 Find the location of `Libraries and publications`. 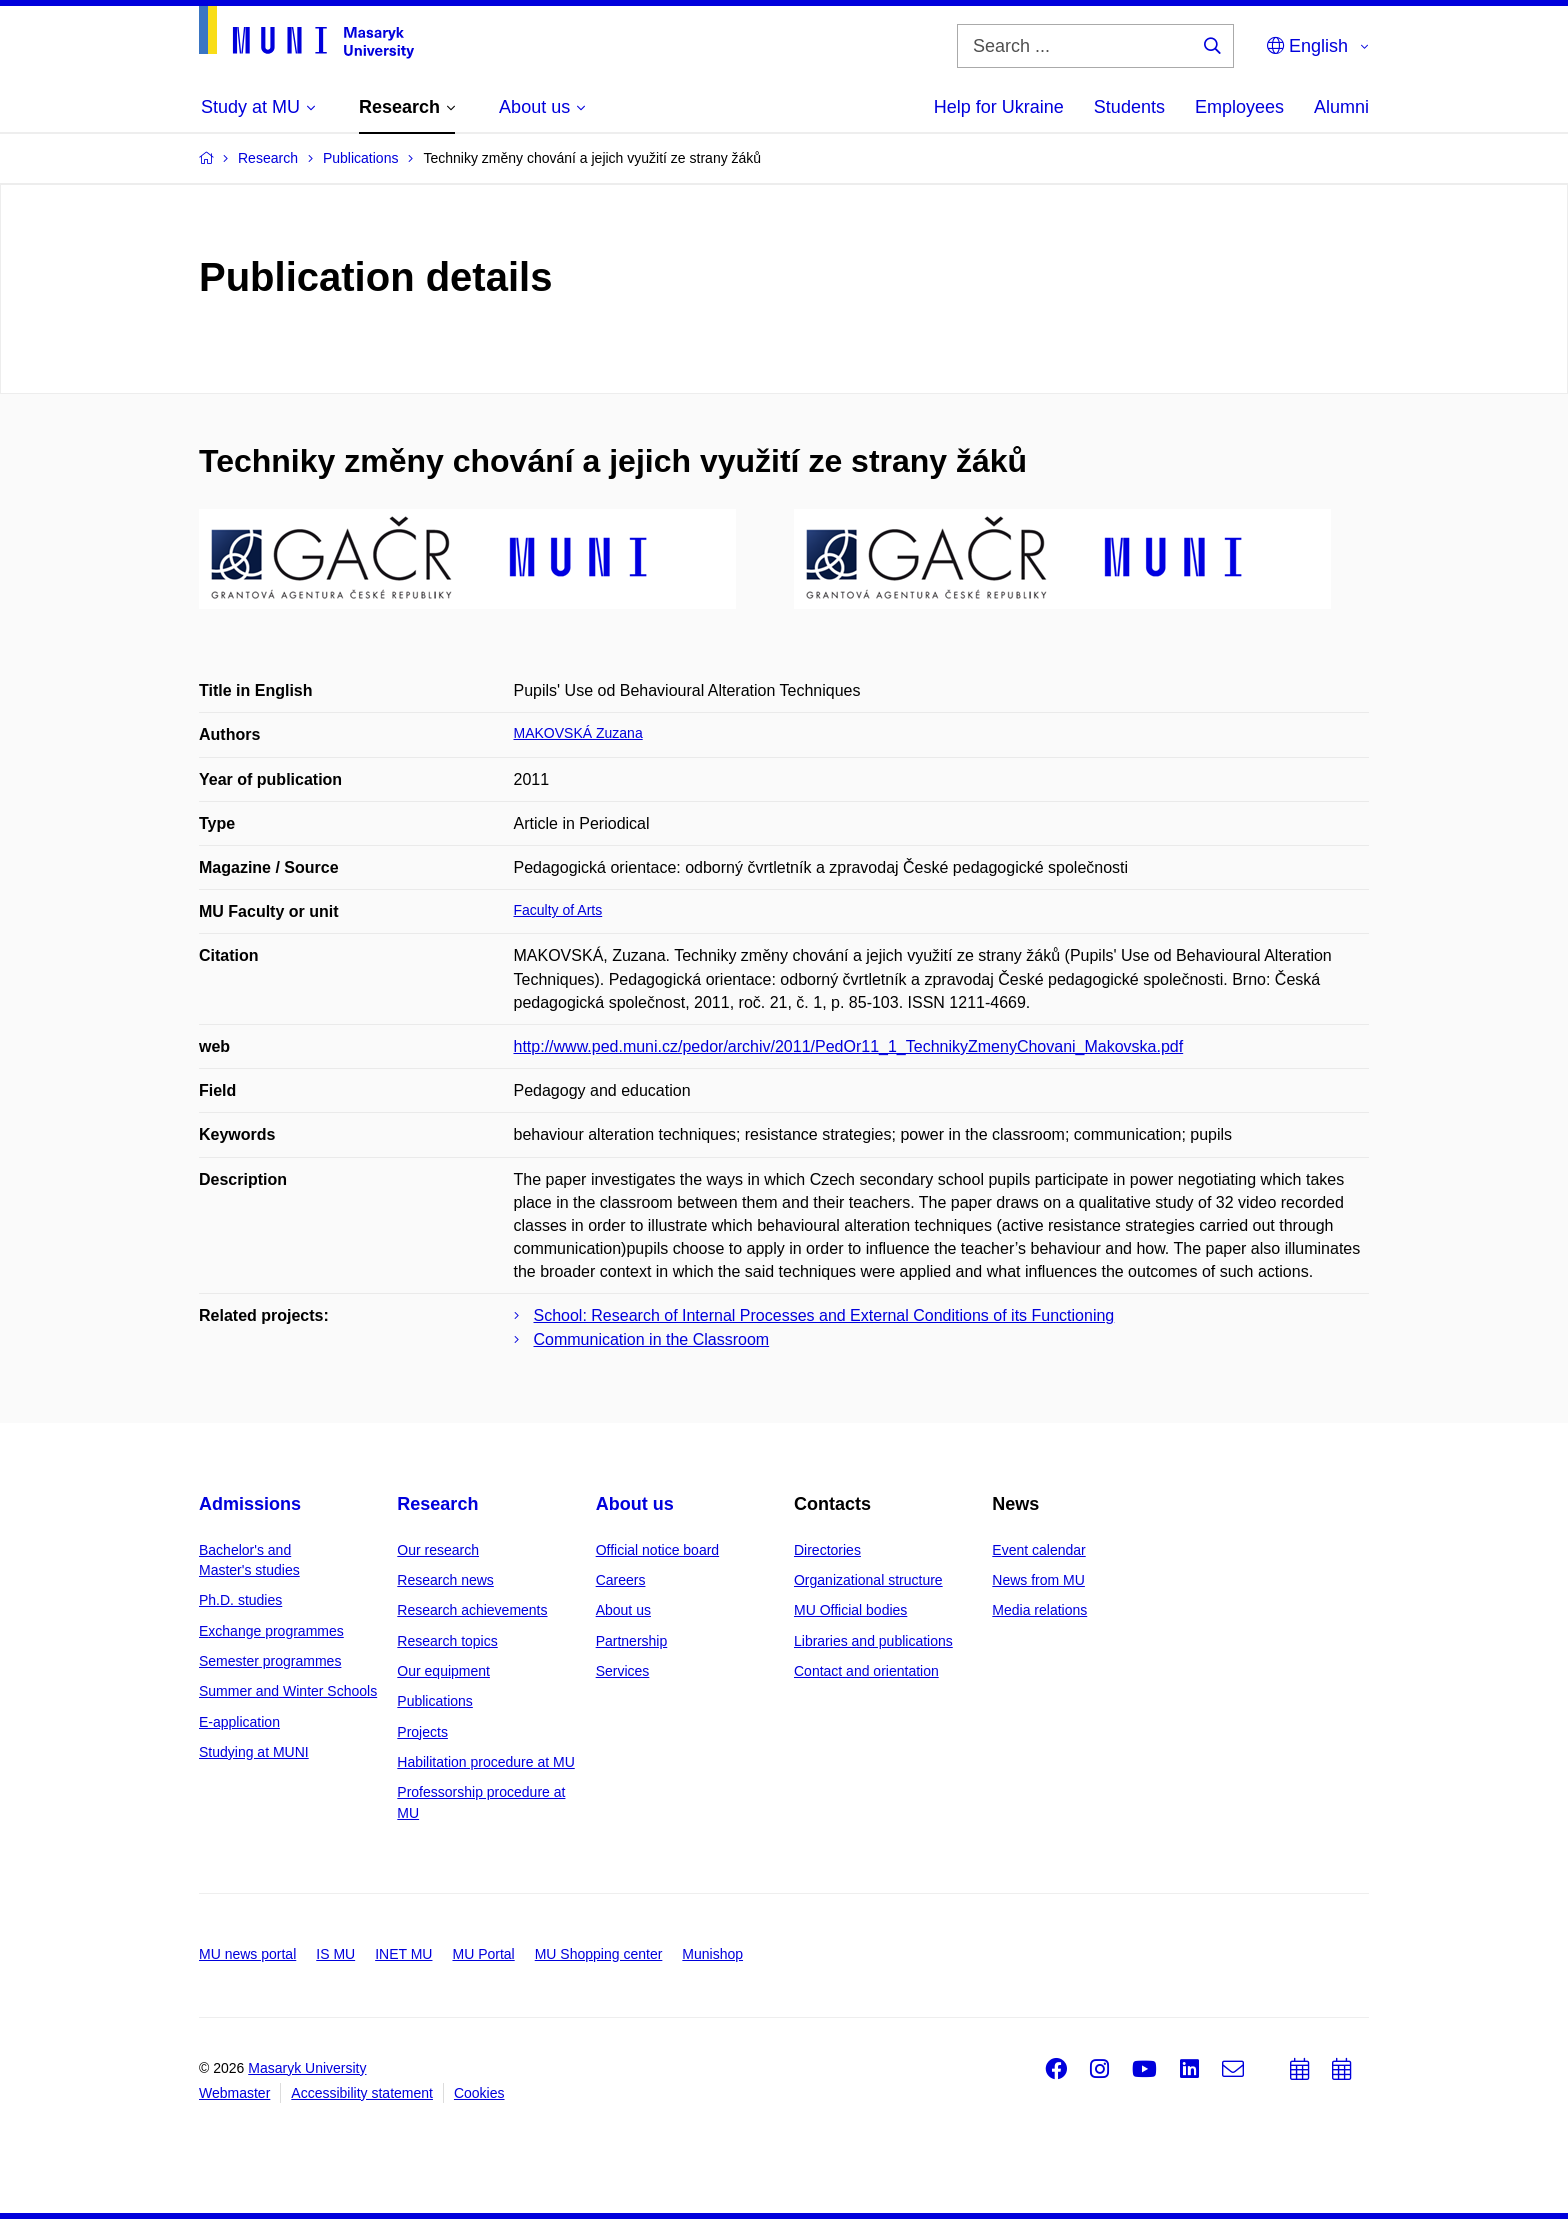

Libraries and publications is located at coordinates (873, 1641).